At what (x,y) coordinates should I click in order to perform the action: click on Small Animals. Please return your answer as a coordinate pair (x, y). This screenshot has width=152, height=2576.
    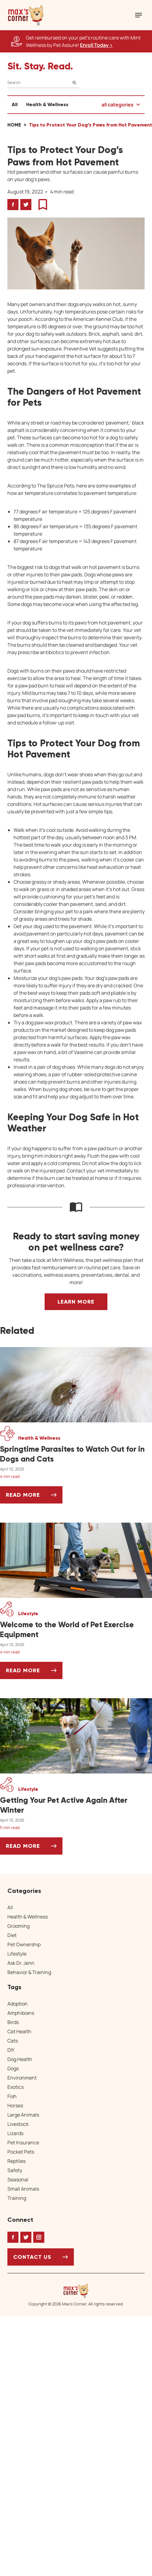
    Looking at the image, I should click on (23, 2188).